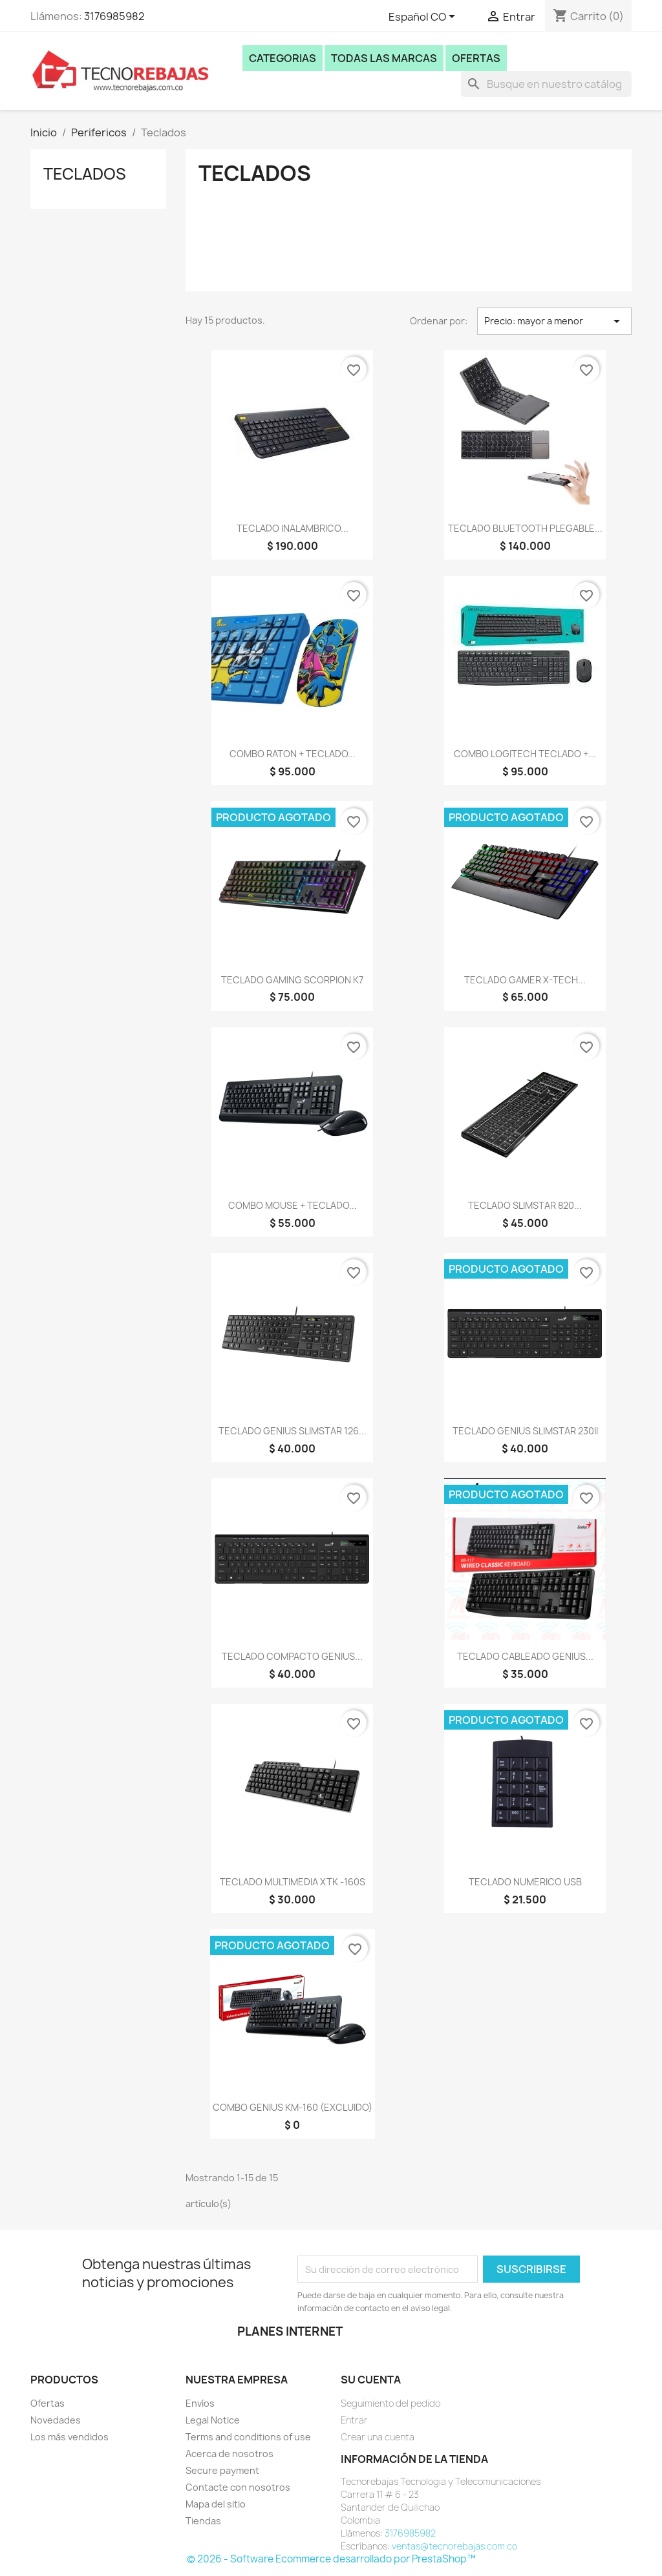  What do you see at coordinates (114, 16) in the screenshot?
I see `3176985982` at bounding box center [114, 16].